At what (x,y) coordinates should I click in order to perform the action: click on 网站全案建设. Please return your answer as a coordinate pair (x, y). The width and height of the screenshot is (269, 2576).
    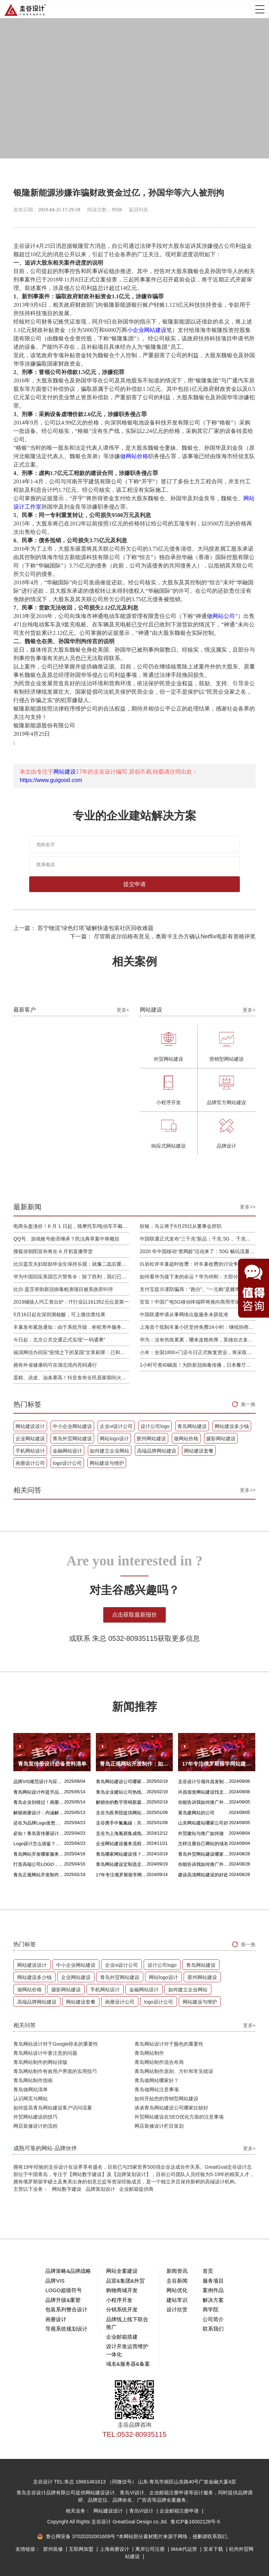
    Looking at the image, I should click on (122, 2271).